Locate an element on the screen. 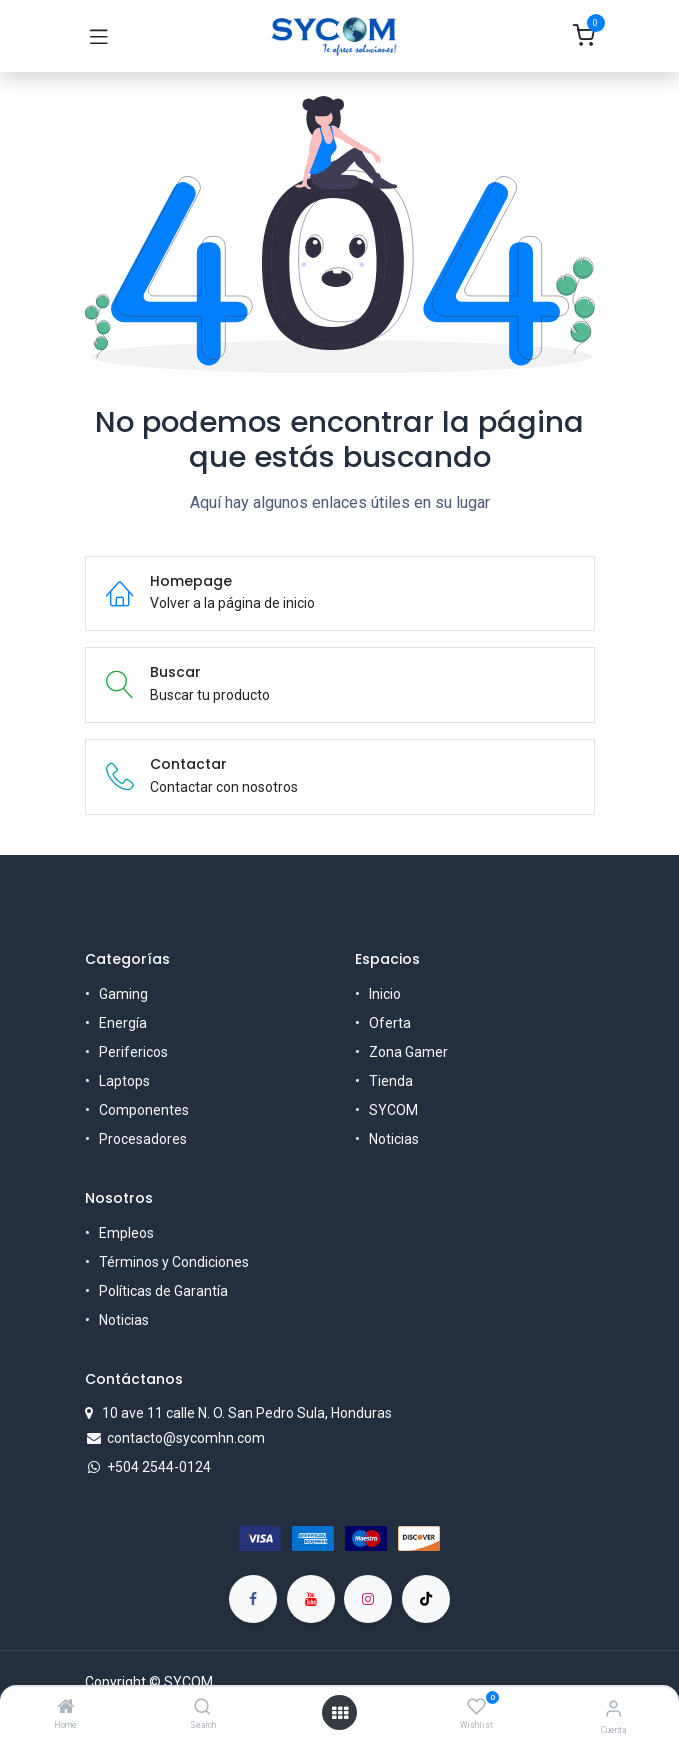 Image resolution: width=679 pixels, height=1742 pixels. Componentes is located at coordinates (144, 1110).